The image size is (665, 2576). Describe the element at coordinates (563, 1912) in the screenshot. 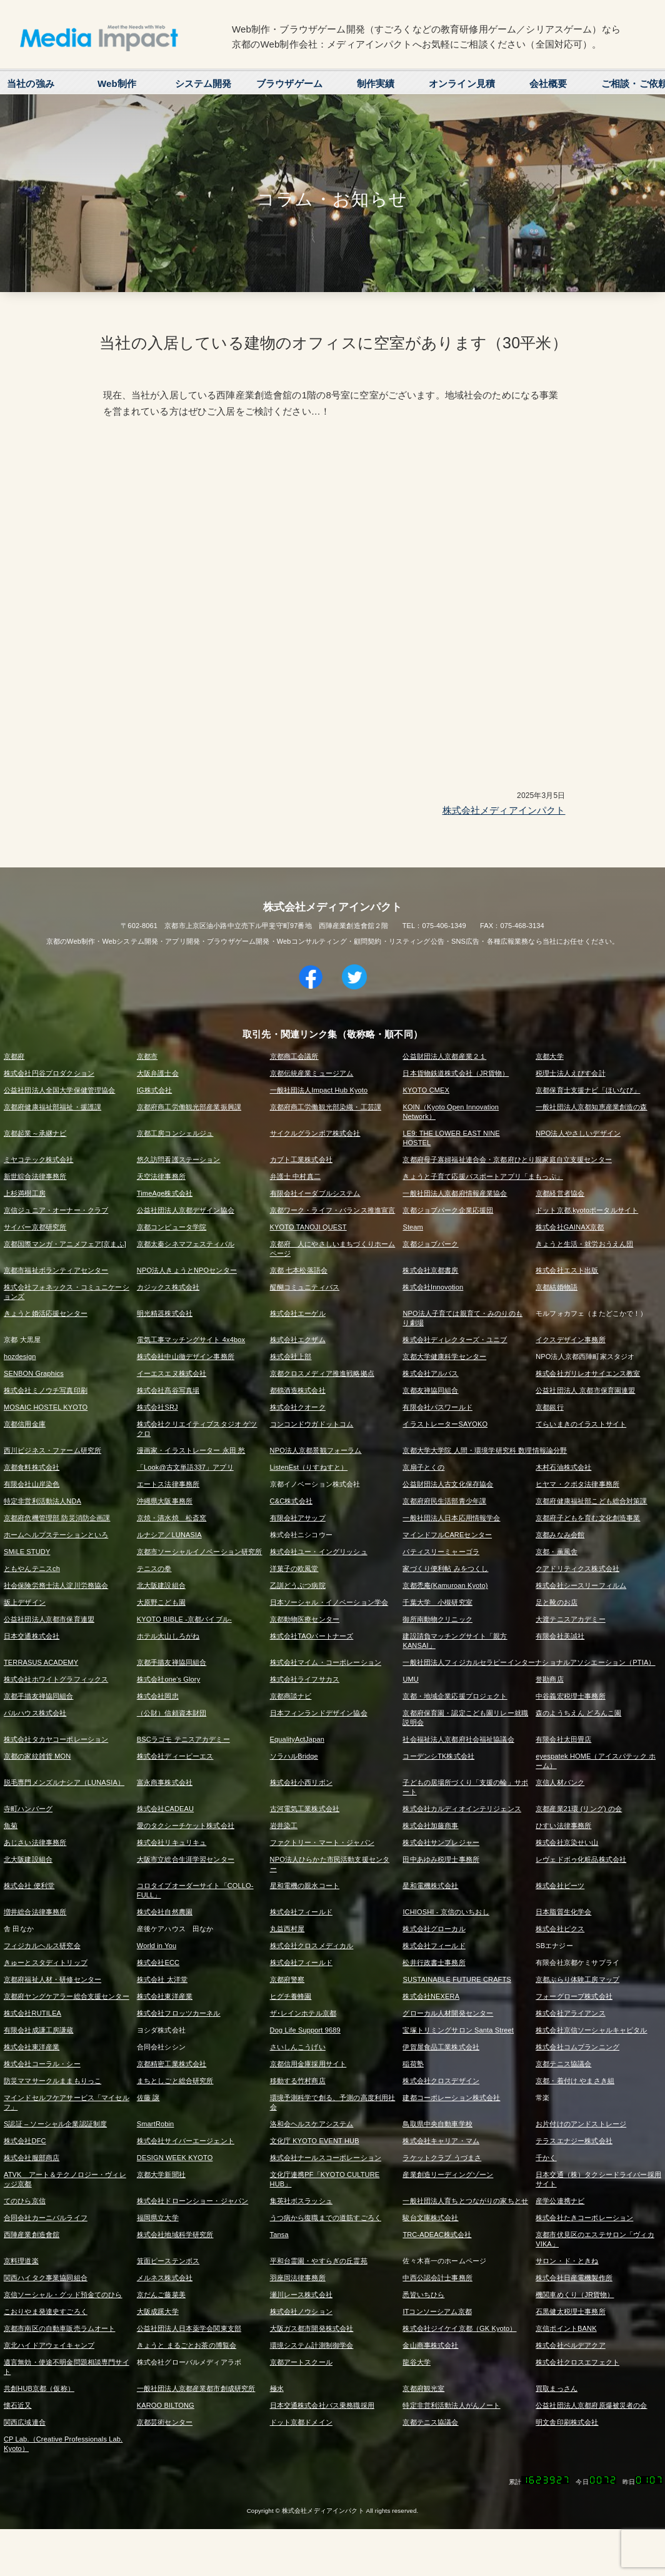

I see `日本脂質生化学会` at that location.